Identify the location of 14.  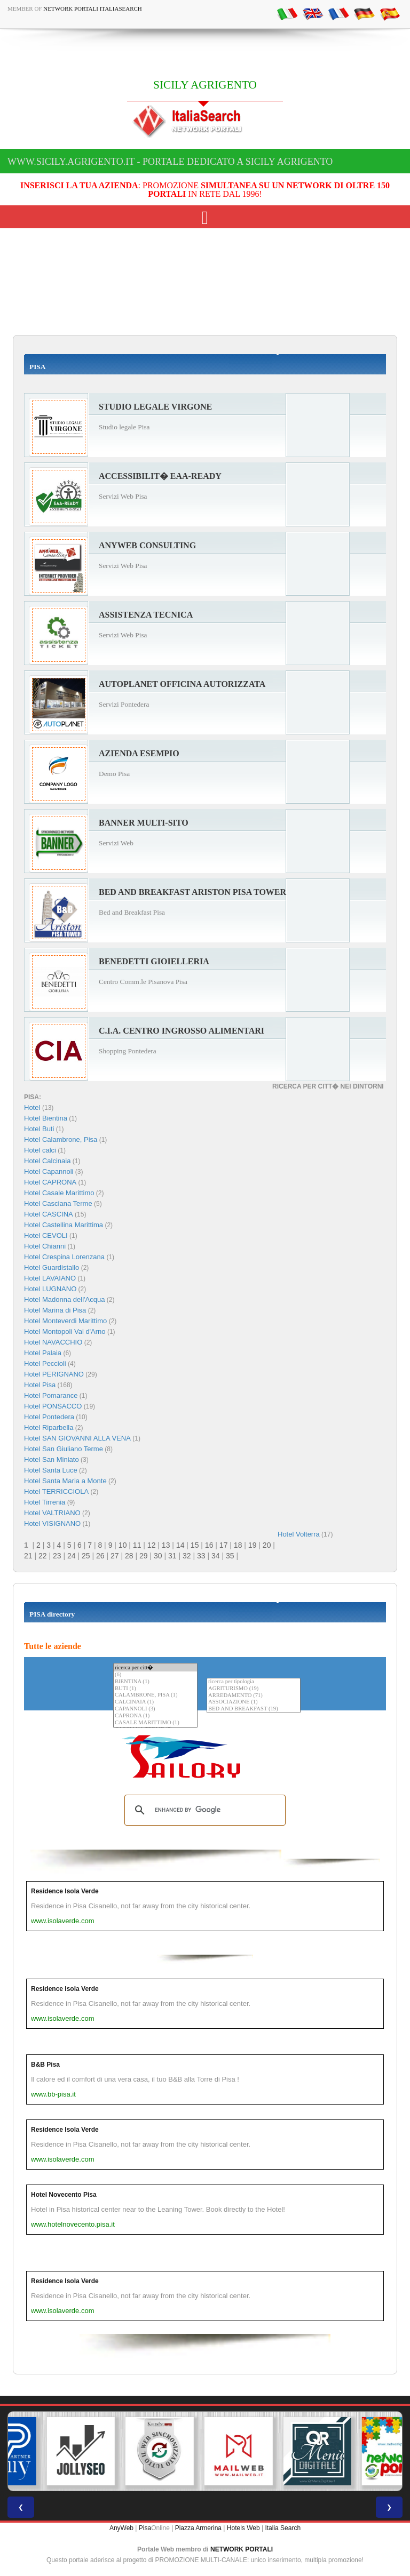
(180, 1545).